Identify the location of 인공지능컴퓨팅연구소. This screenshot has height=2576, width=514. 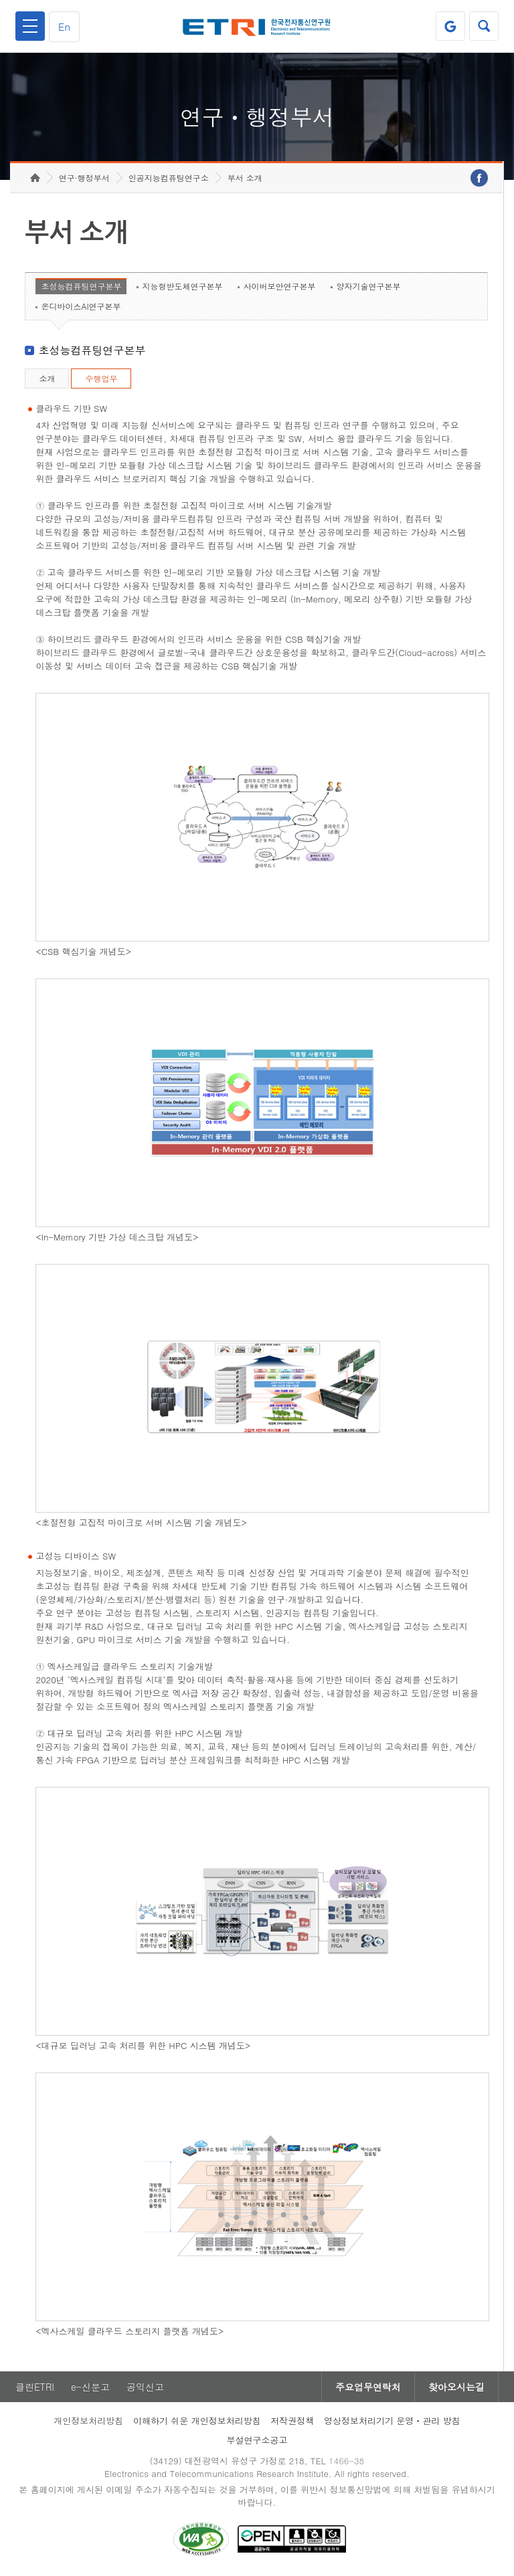
(168, 177).